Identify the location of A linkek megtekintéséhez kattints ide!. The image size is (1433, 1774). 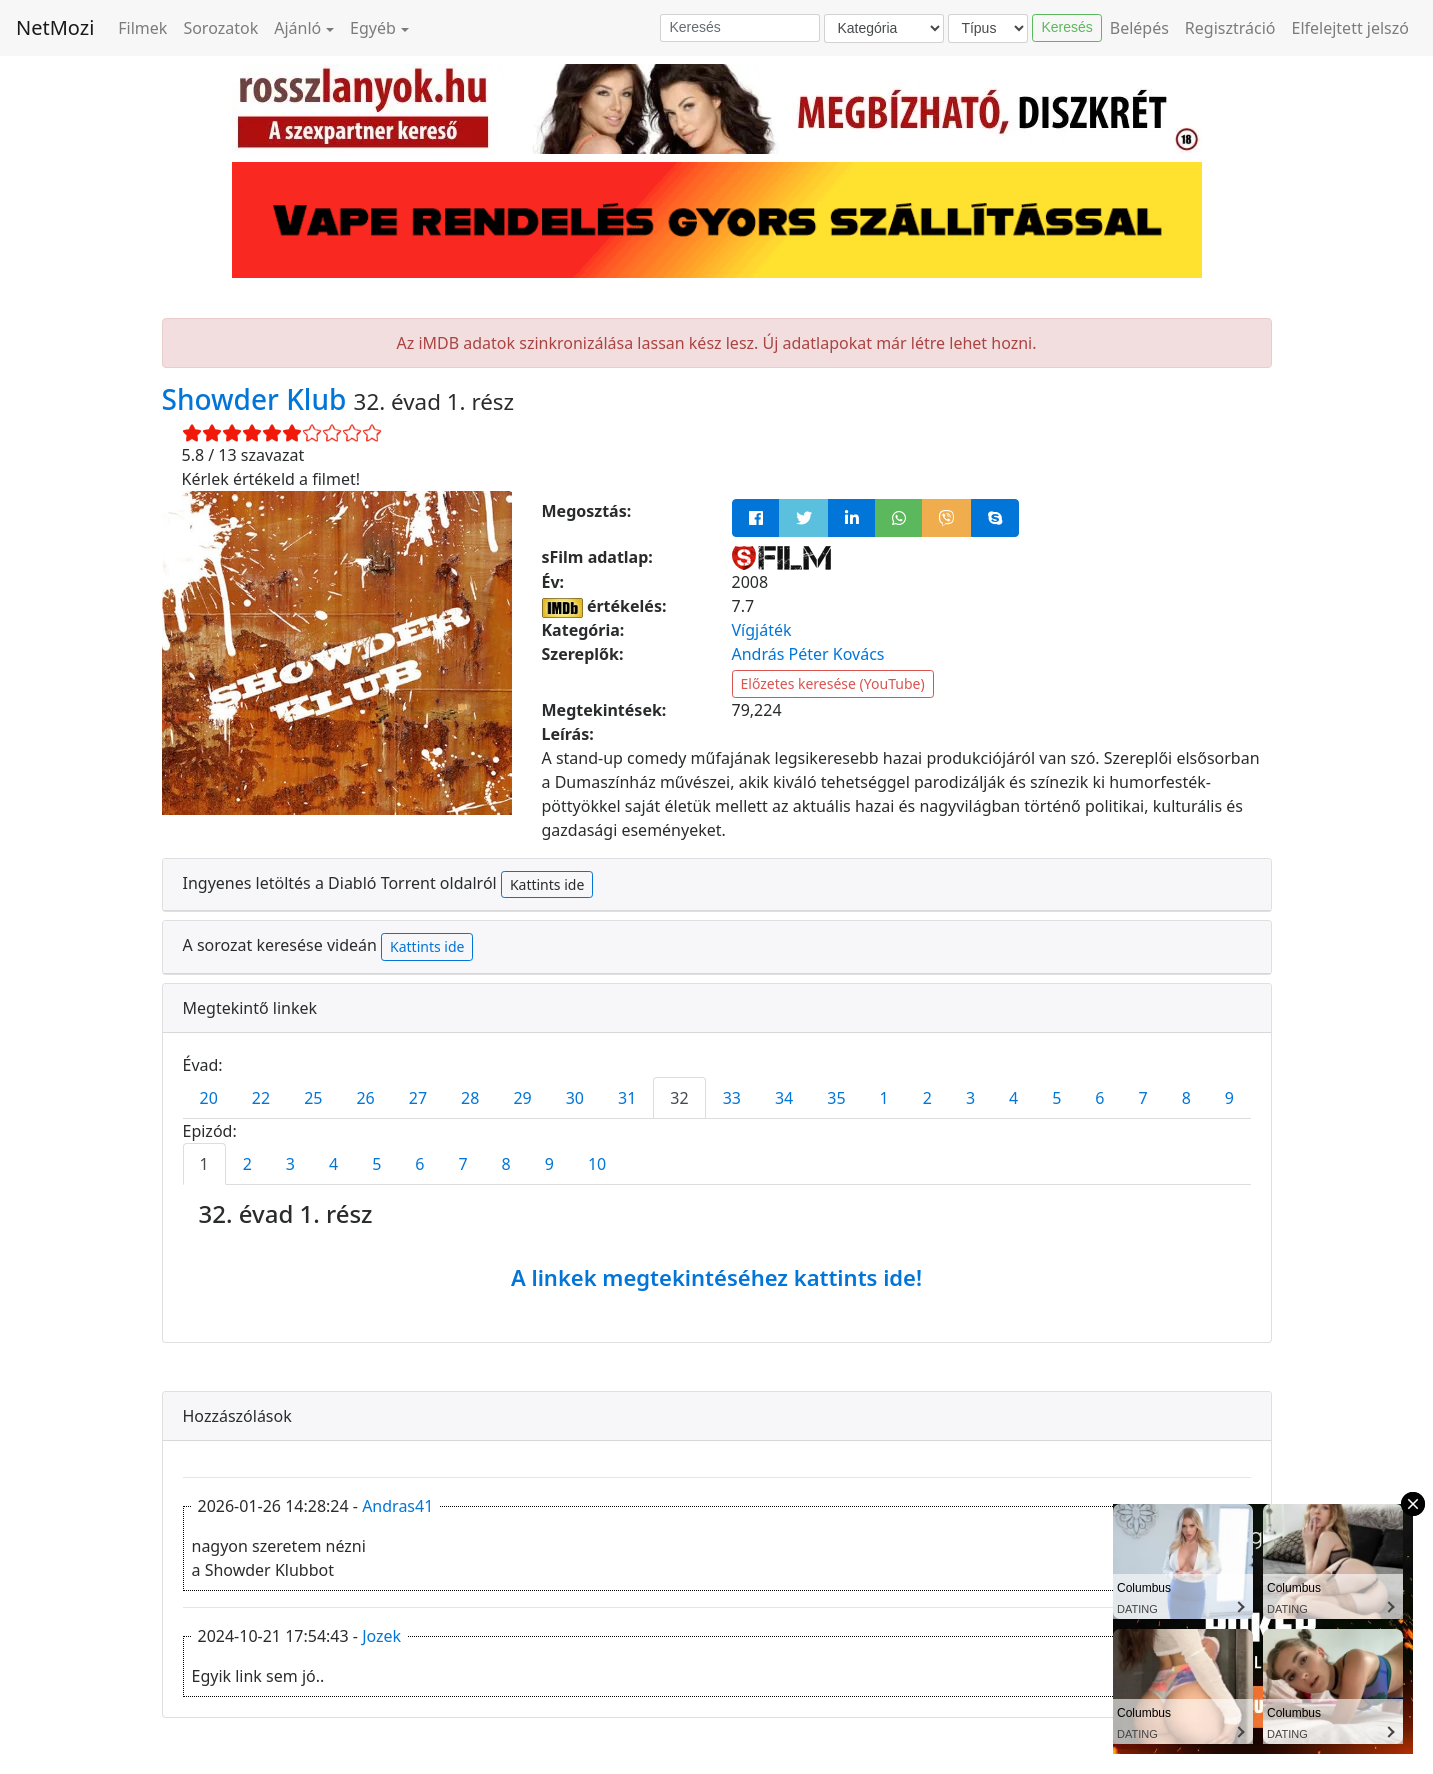
(716, 1277).